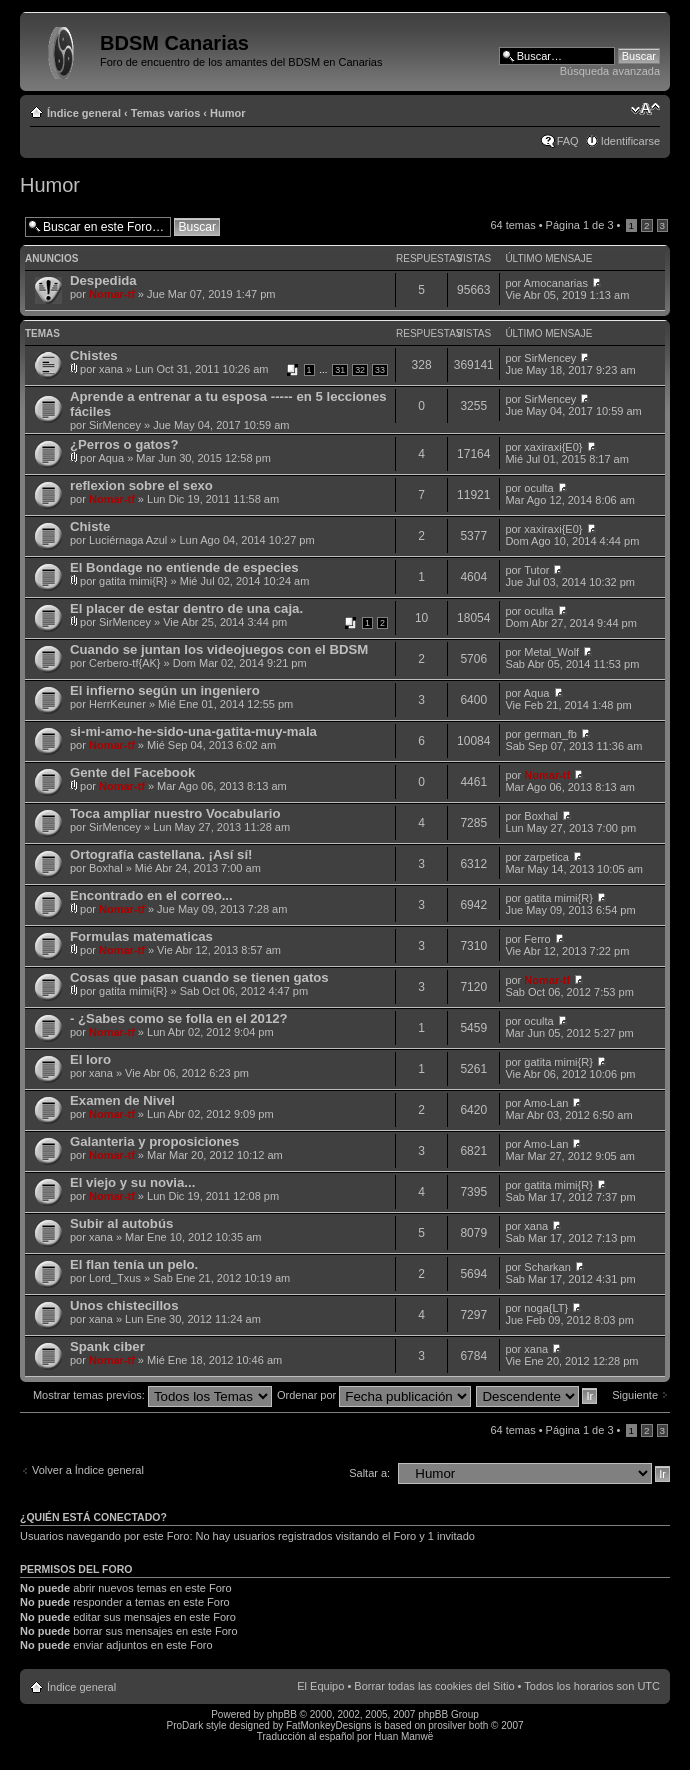  Describe the element at coordinates (154, 1141) in the screenshot. I see `Galanteria y proposiciones` at that location.